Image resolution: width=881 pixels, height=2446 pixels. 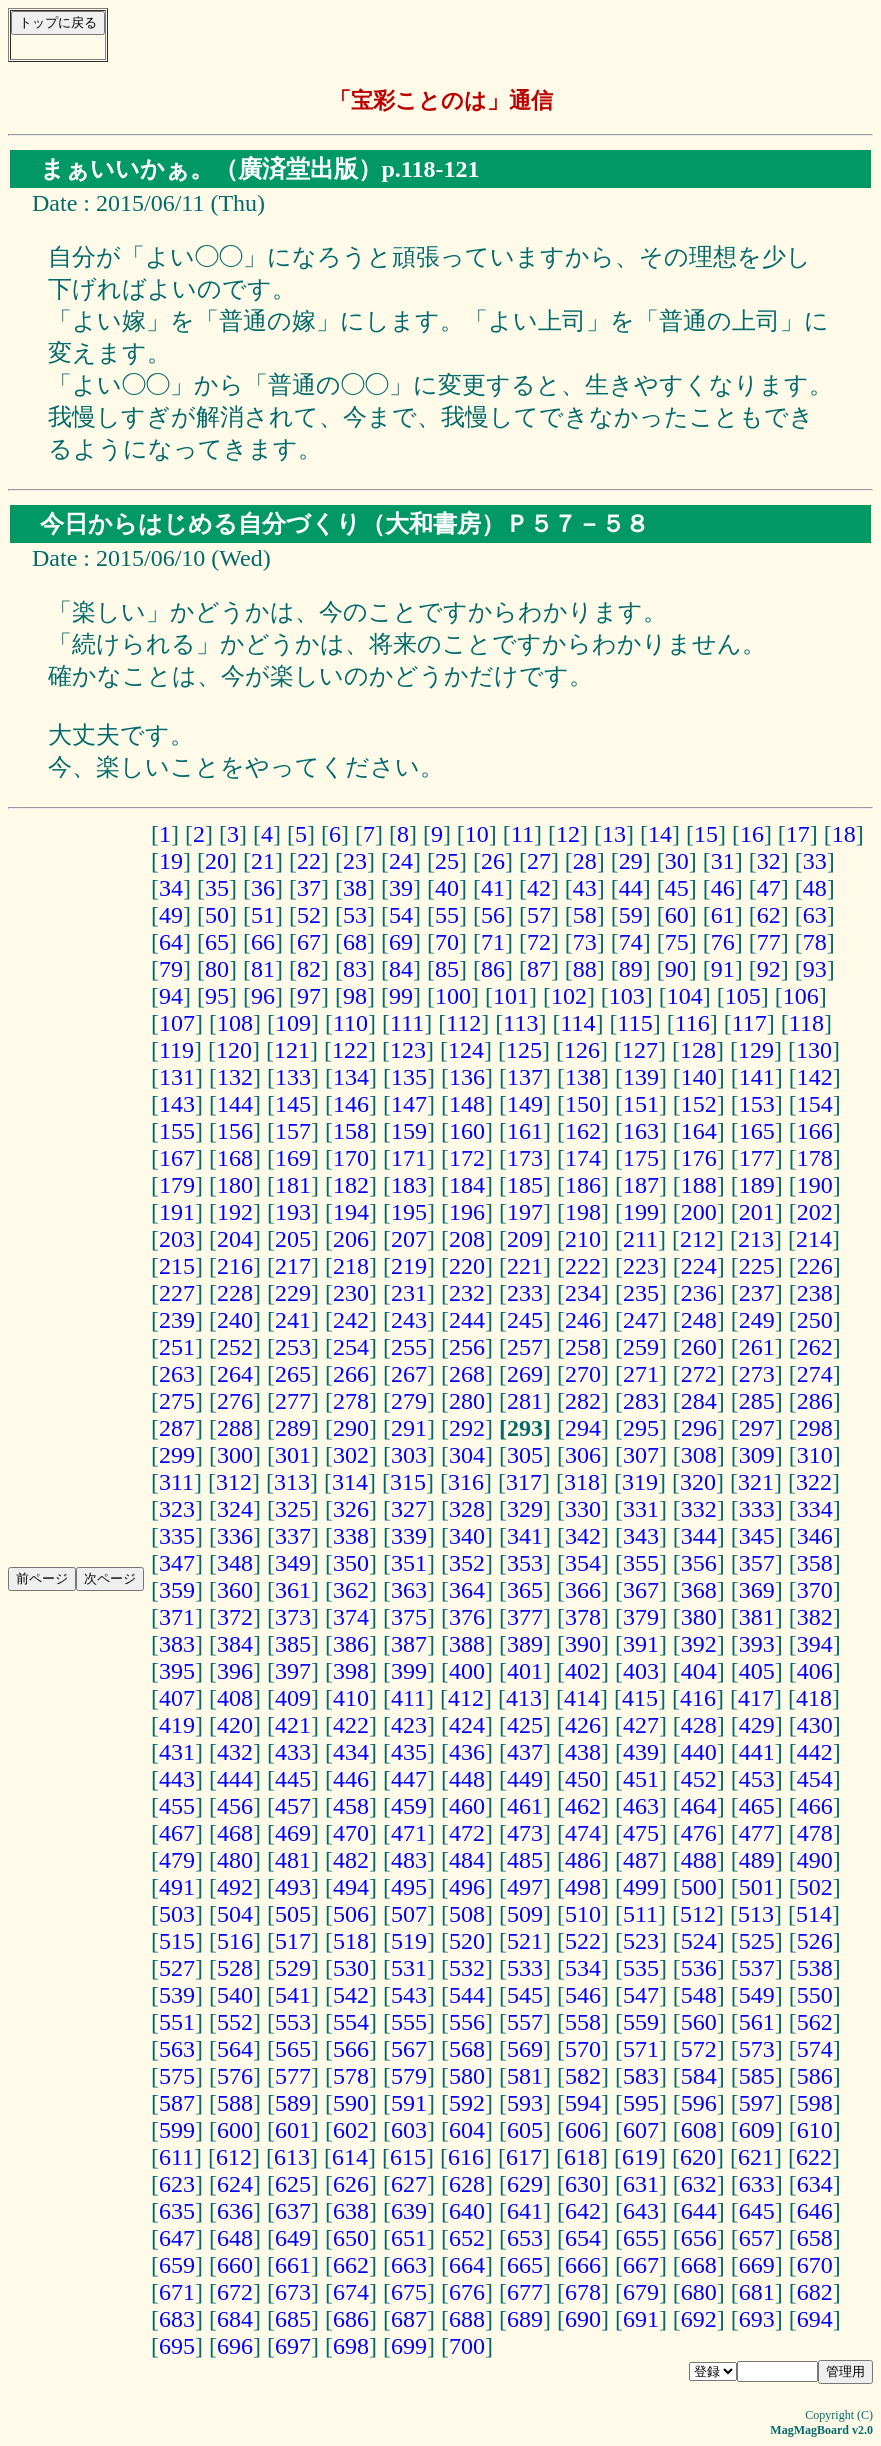 What do you see at coordinates (815, 1563) in the screenshot?
I see `358` at bounding box center [815, 1563].